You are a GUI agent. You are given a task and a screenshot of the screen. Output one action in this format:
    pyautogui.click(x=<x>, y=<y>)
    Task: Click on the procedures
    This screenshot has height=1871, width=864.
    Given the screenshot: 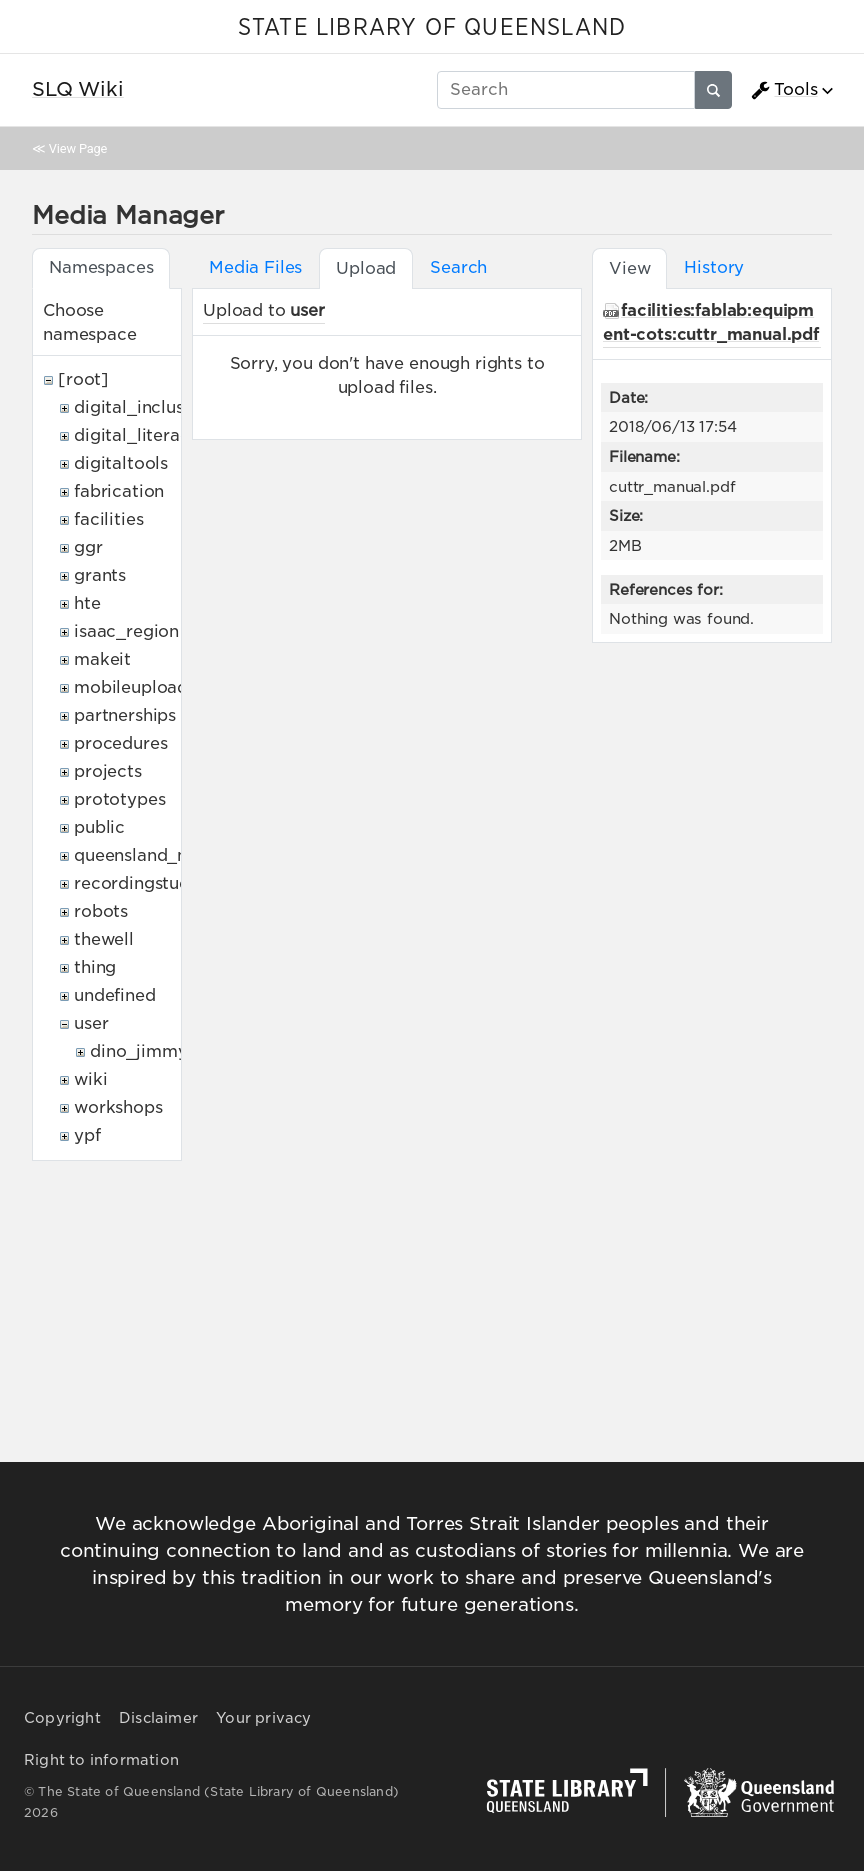 What is the action you would take?
    pyautogui.click(x=120, y=743)
    